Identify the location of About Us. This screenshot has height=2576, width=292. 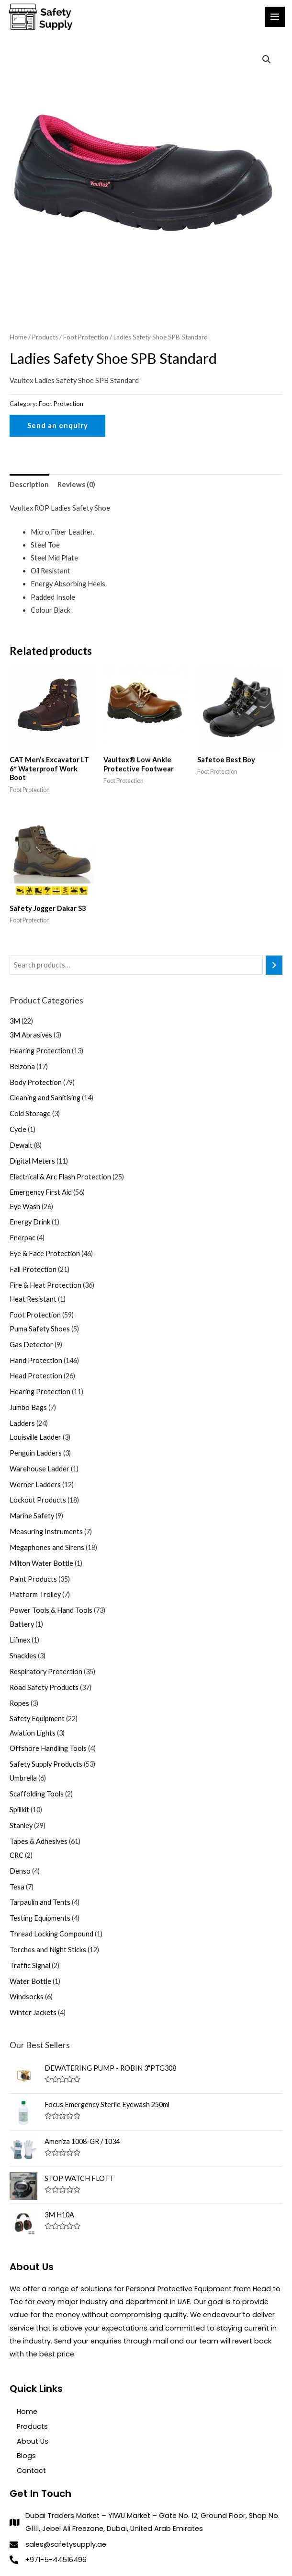
(32, 2441).